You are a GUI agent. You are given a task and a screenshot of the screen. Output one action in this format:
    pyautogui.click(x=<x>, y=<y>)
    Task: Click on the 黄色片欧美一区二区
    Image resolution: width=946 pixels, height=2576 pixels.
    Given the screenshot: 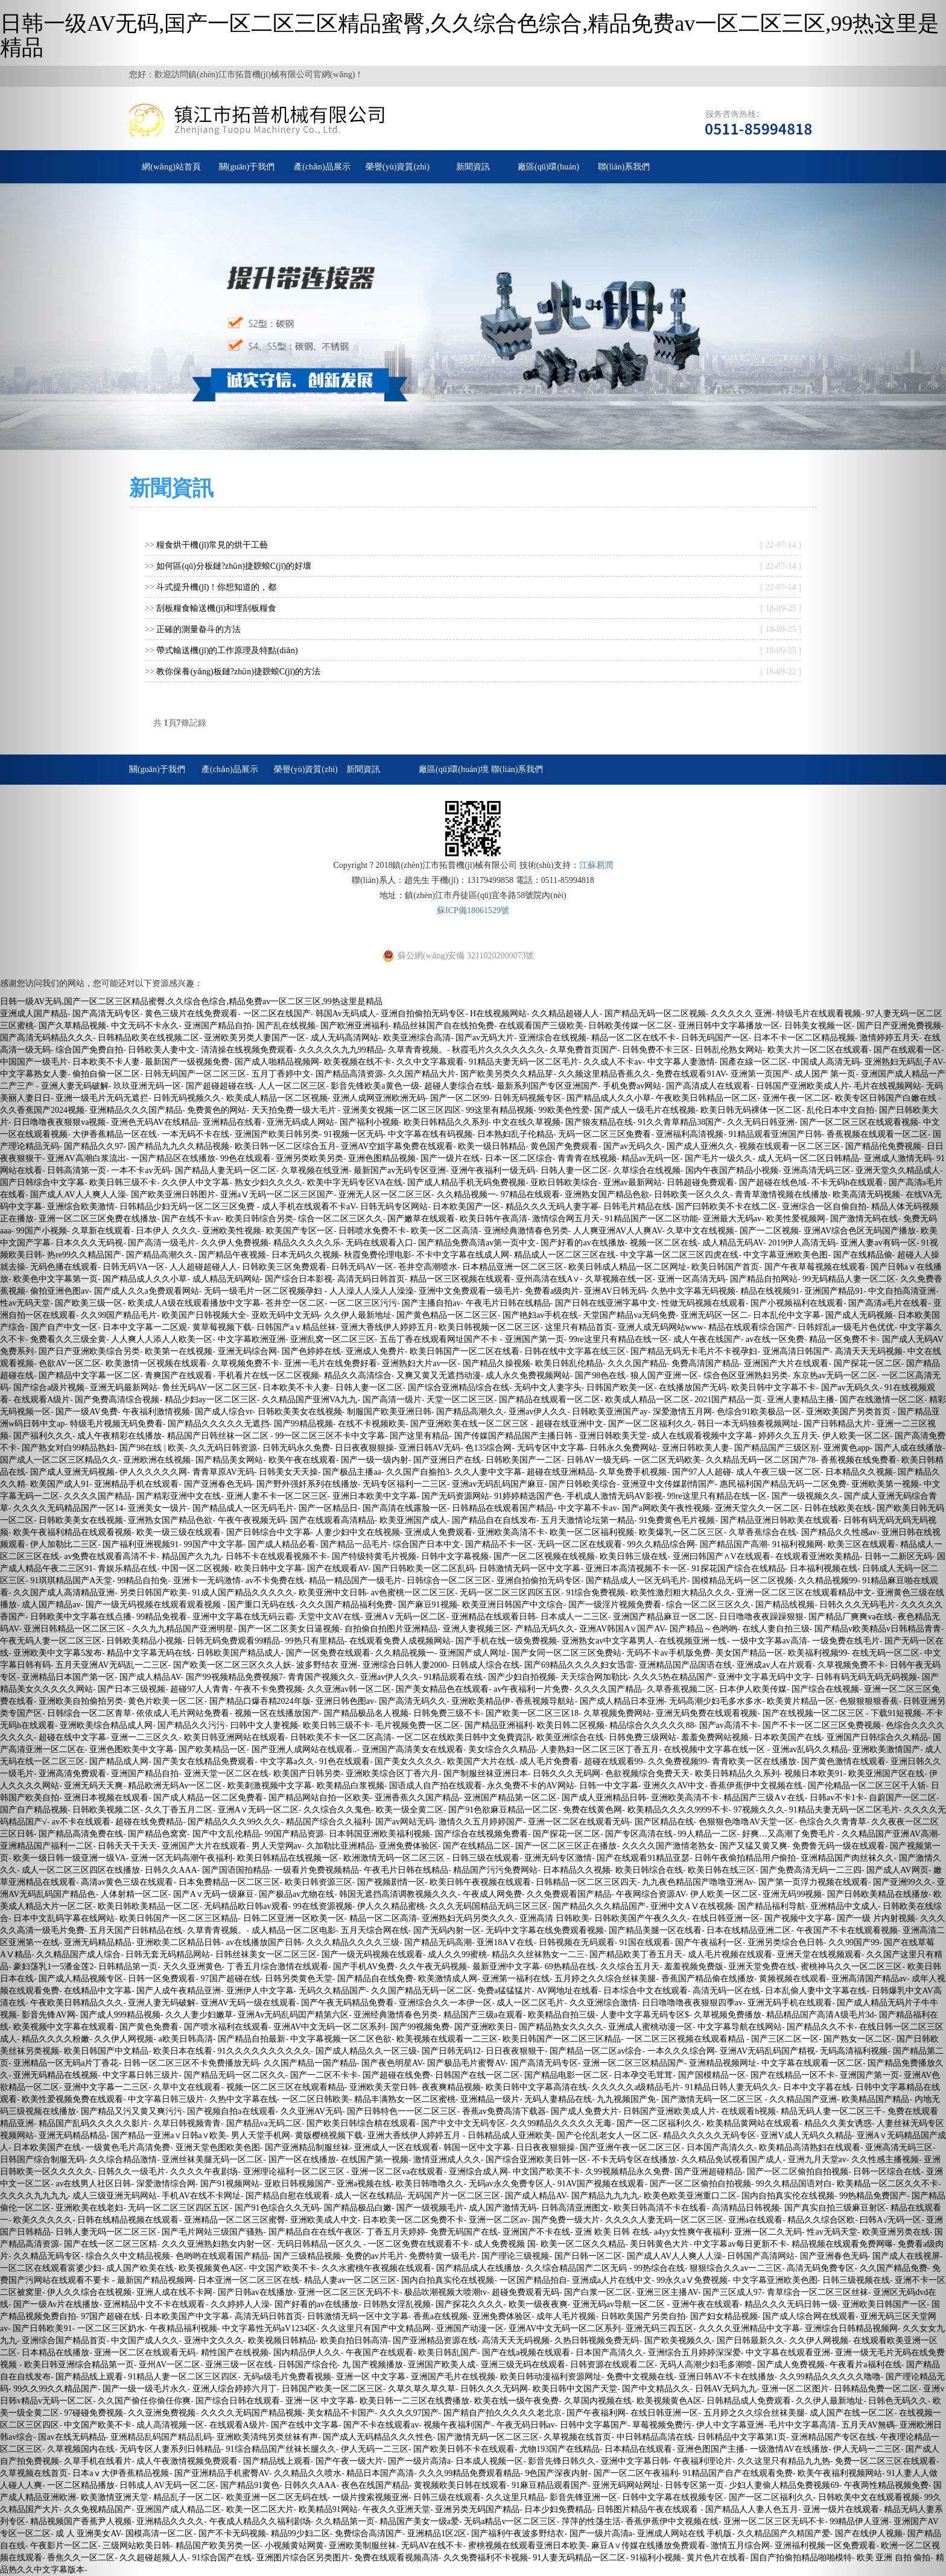 What is the action you would take?
    pyautogui.click(x=166, y=1701)
    